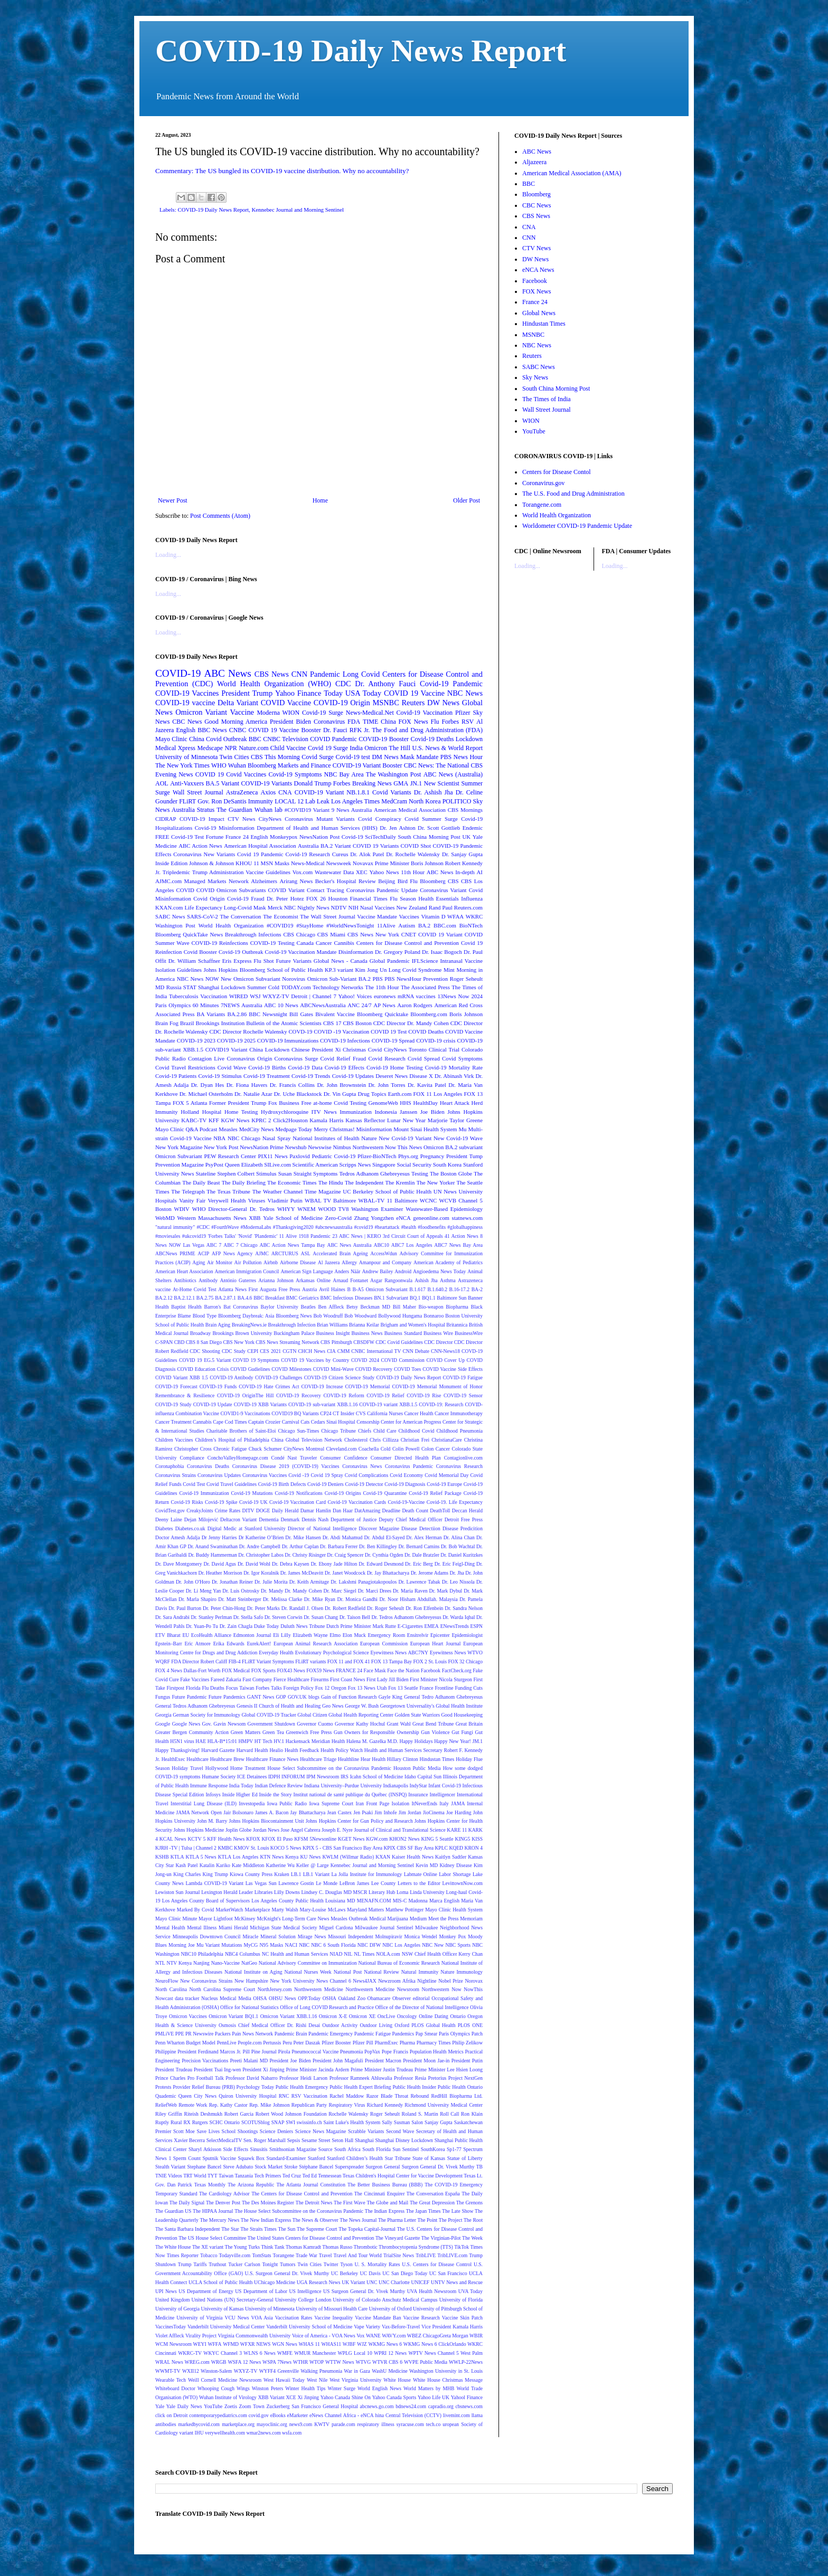 This screenshot has width=828, height=2576. What do you see at coordinates (441, 907) in the screenshot?
I see `Rand Paul` at bounding box center [441, 907].